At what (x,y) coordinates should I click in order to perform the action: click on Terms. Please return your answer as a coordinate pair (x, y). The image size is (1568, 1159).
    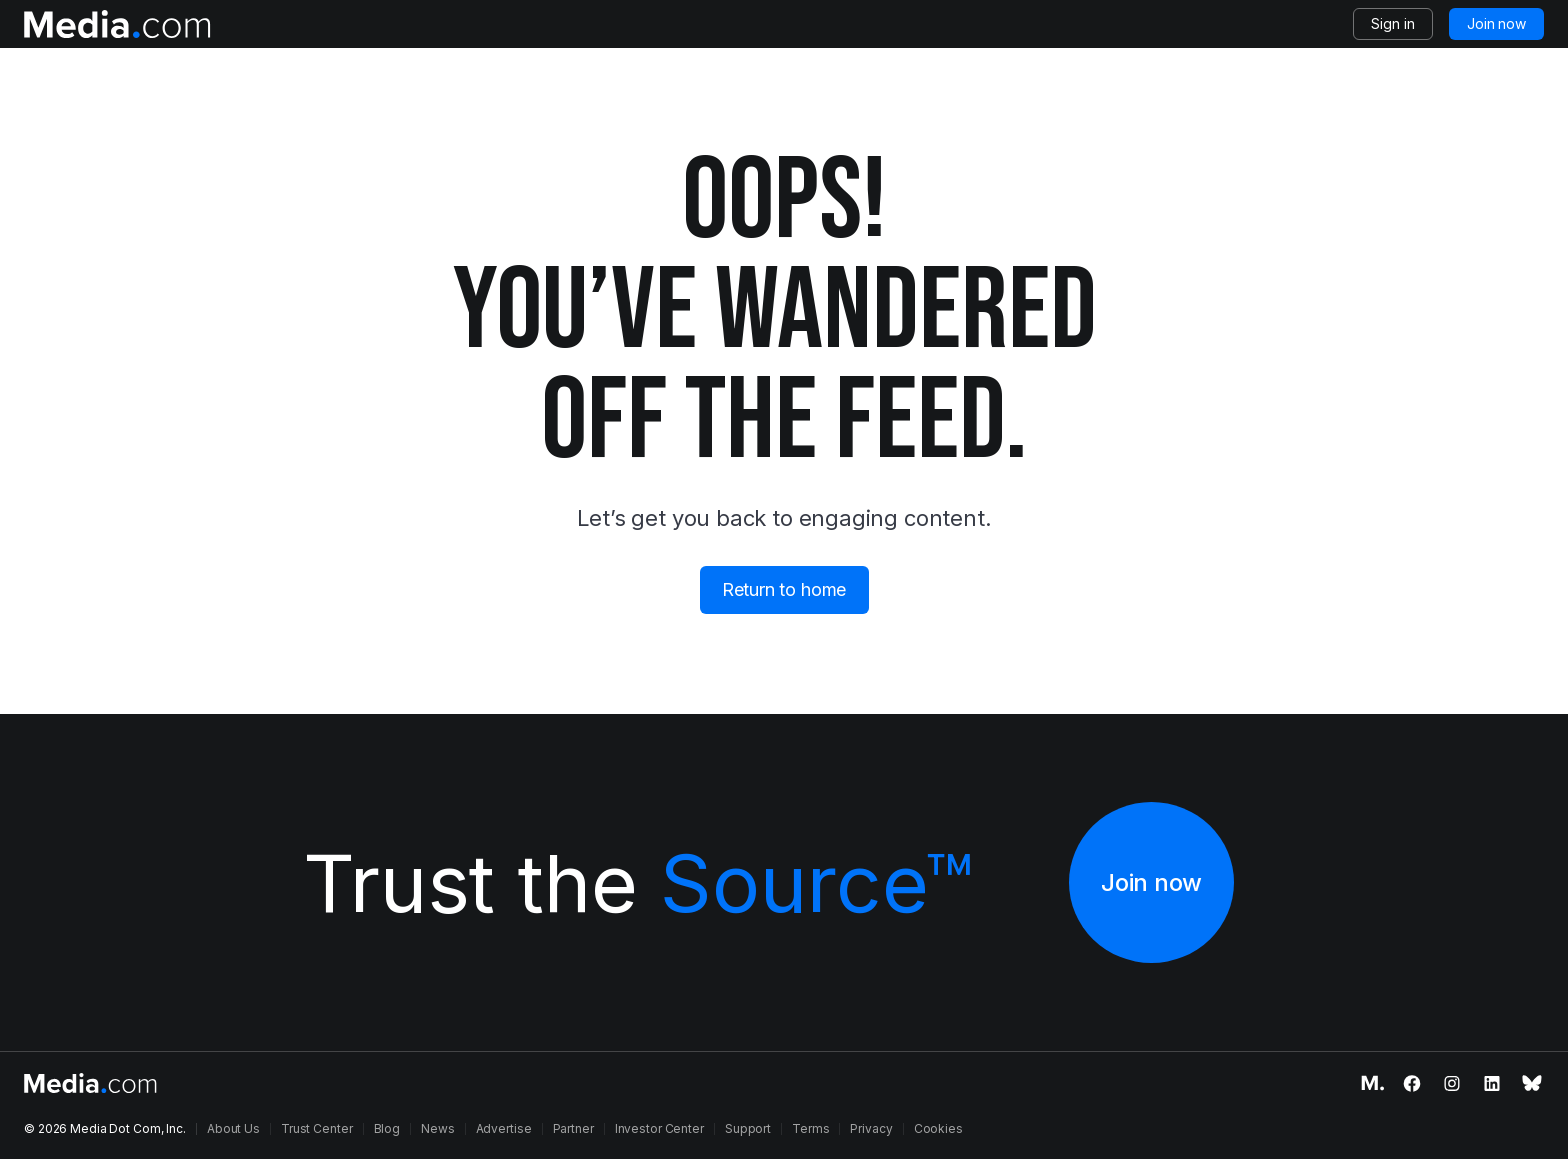
    Looking at the image, I should click on (810, 1128).